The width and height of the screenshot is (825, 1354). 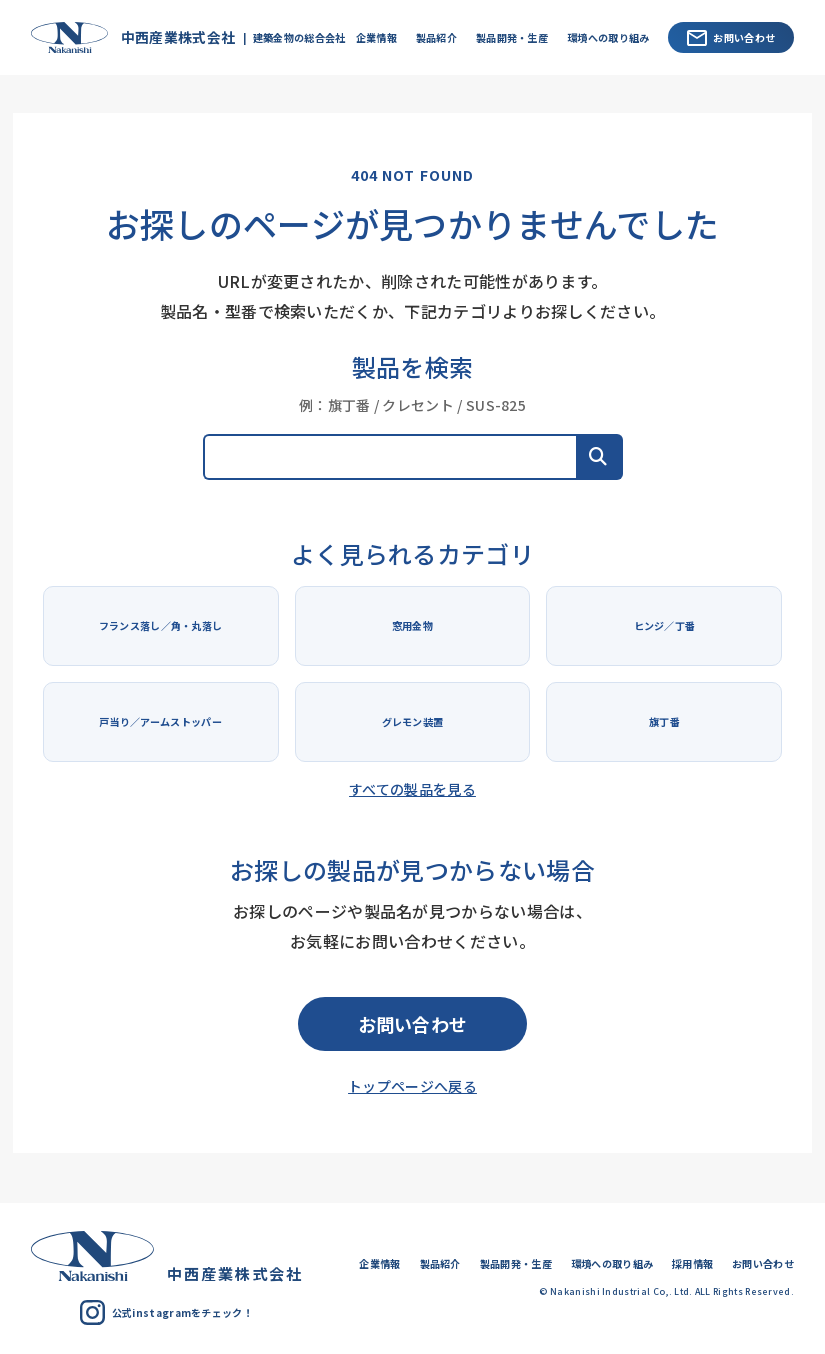 I want to click on 公式instagramをチェック！, so click(x=166, y=1312).